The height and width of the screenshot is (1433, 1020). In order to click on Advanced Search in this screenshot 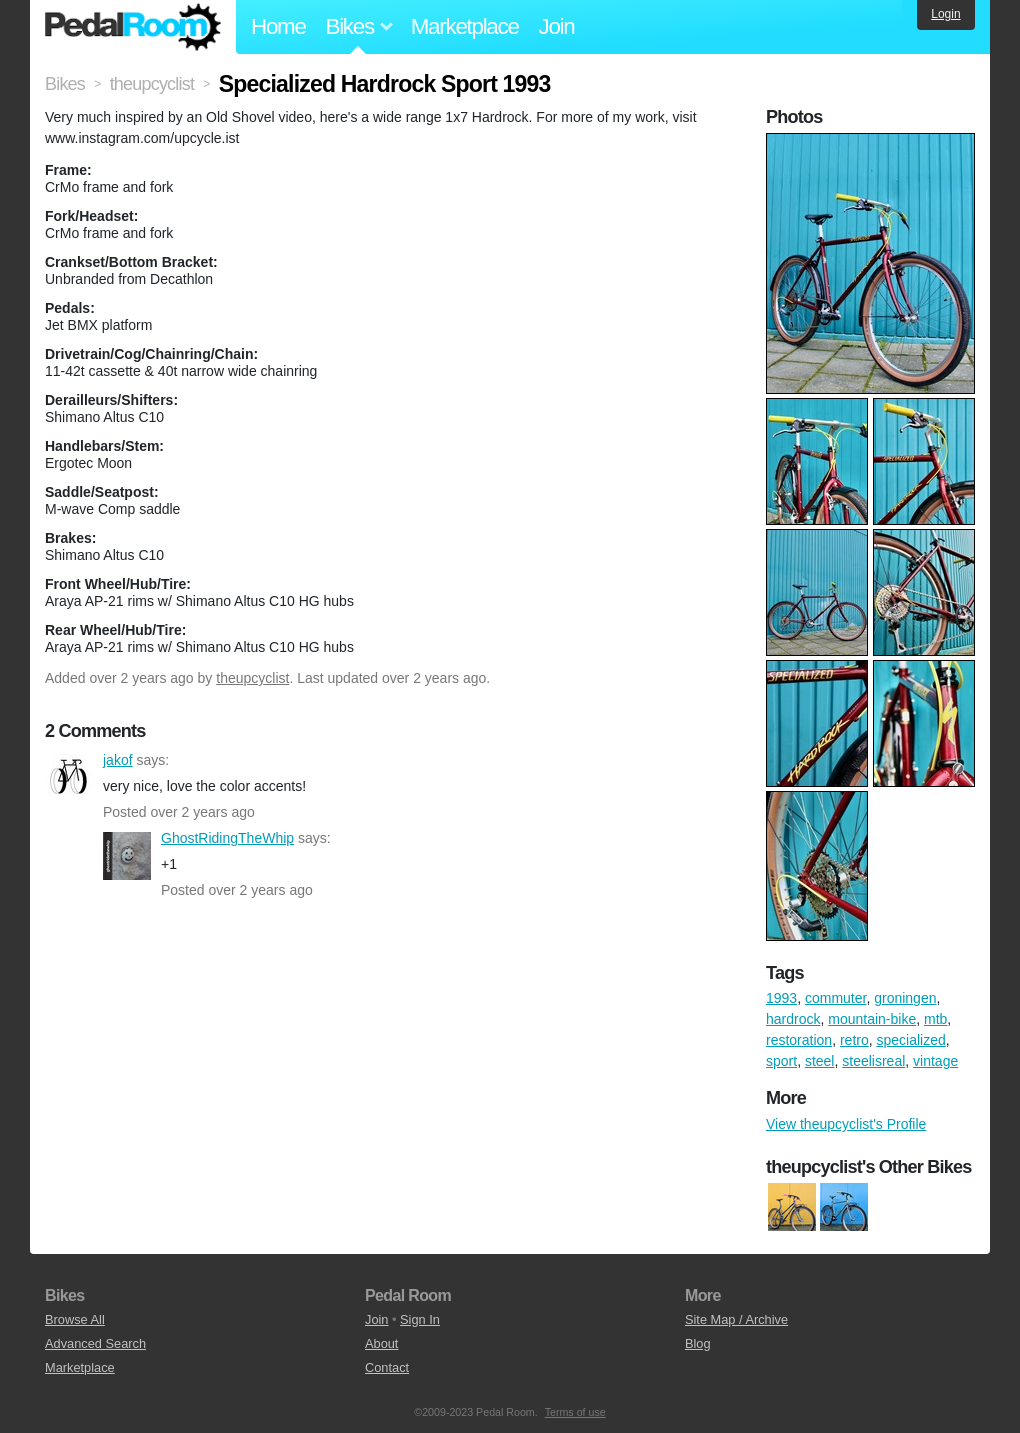, I will do `click(95, 1343)`.